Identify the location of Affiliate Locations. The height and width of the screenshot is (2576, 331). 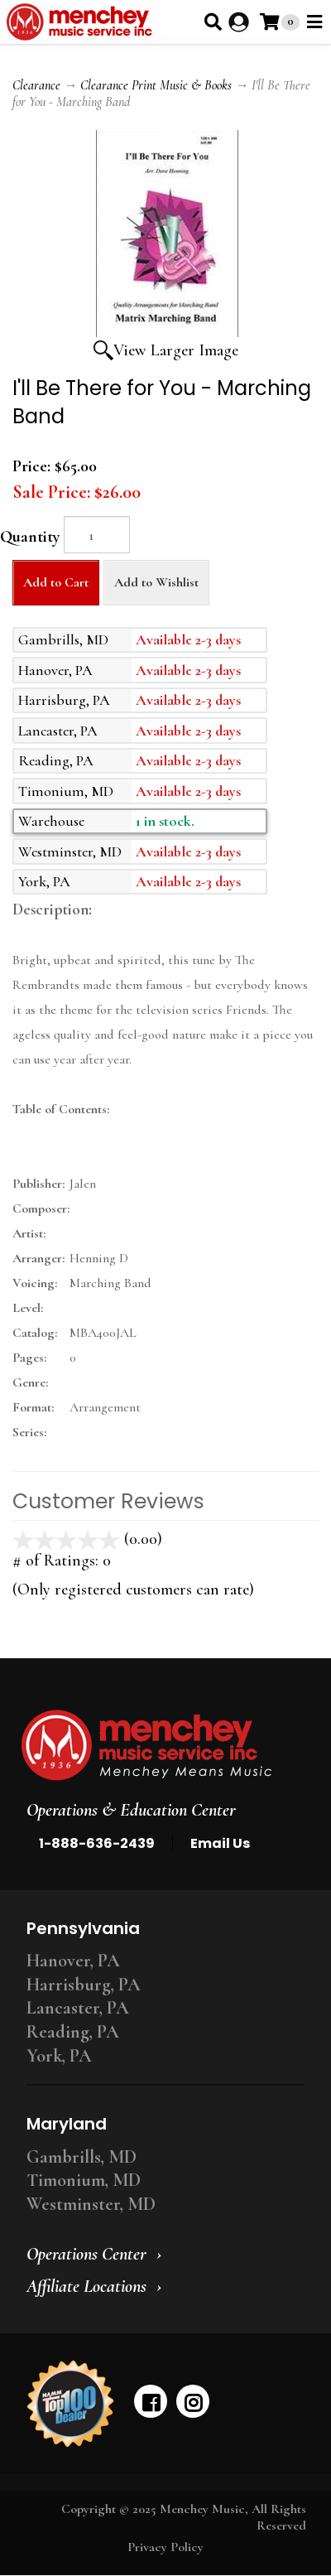
(86, 2286).